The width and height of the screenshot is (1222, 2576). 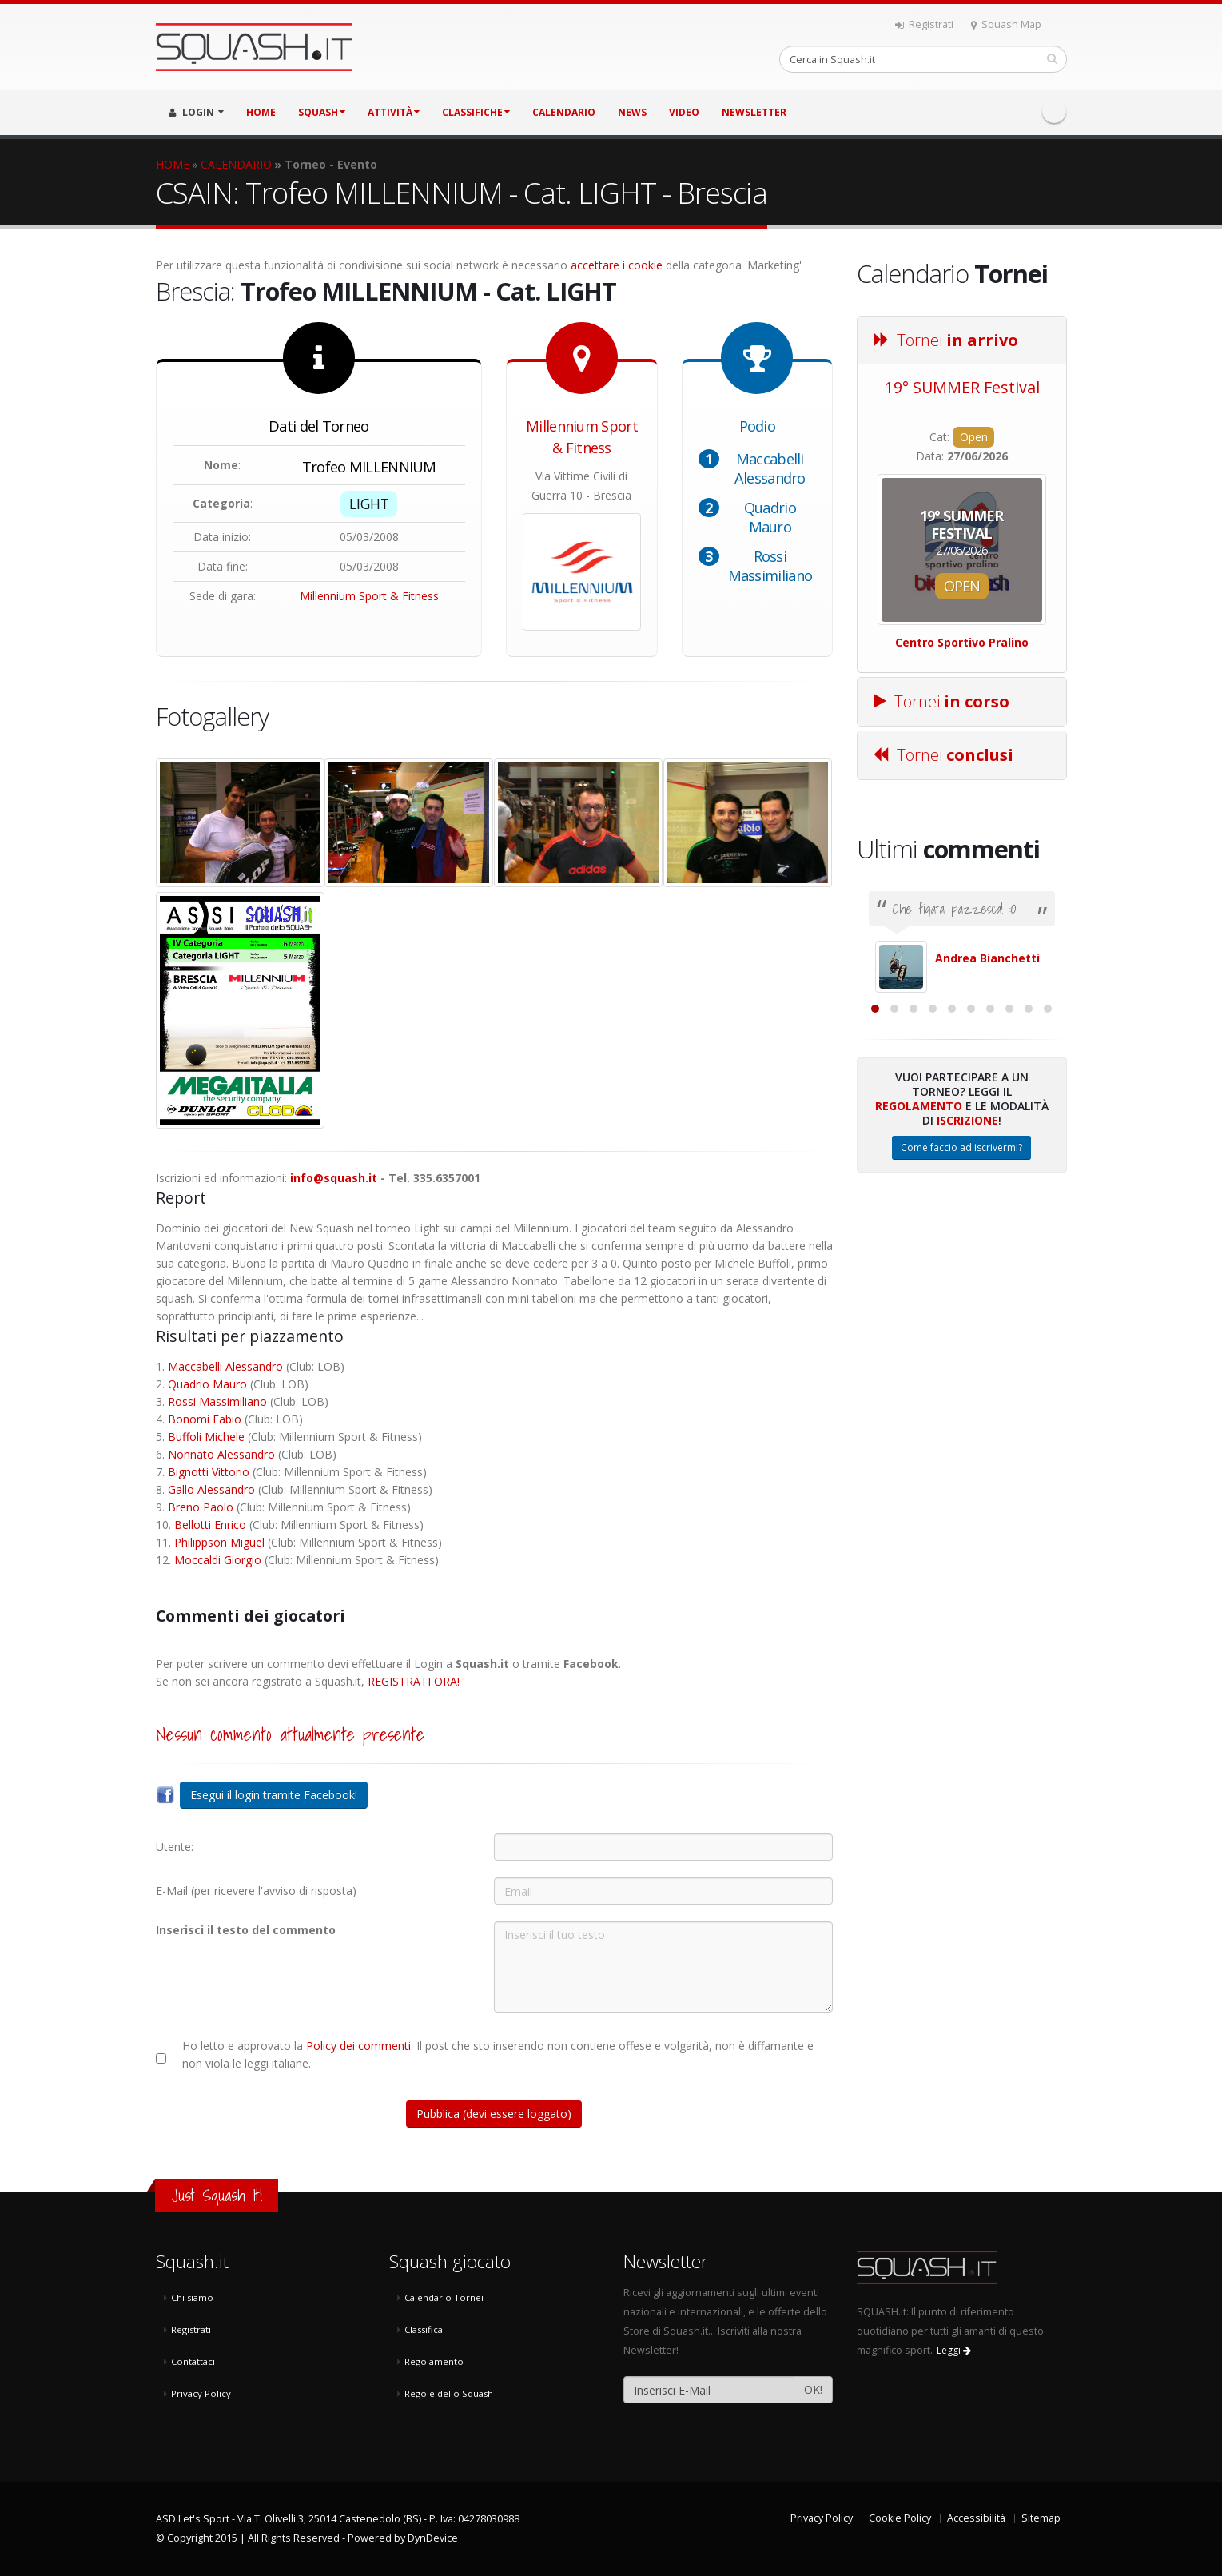 What do you see at coordinates (476, 112) in the screenshot?
I see `CLASSIFICHE` at bounding box center [476, 112].